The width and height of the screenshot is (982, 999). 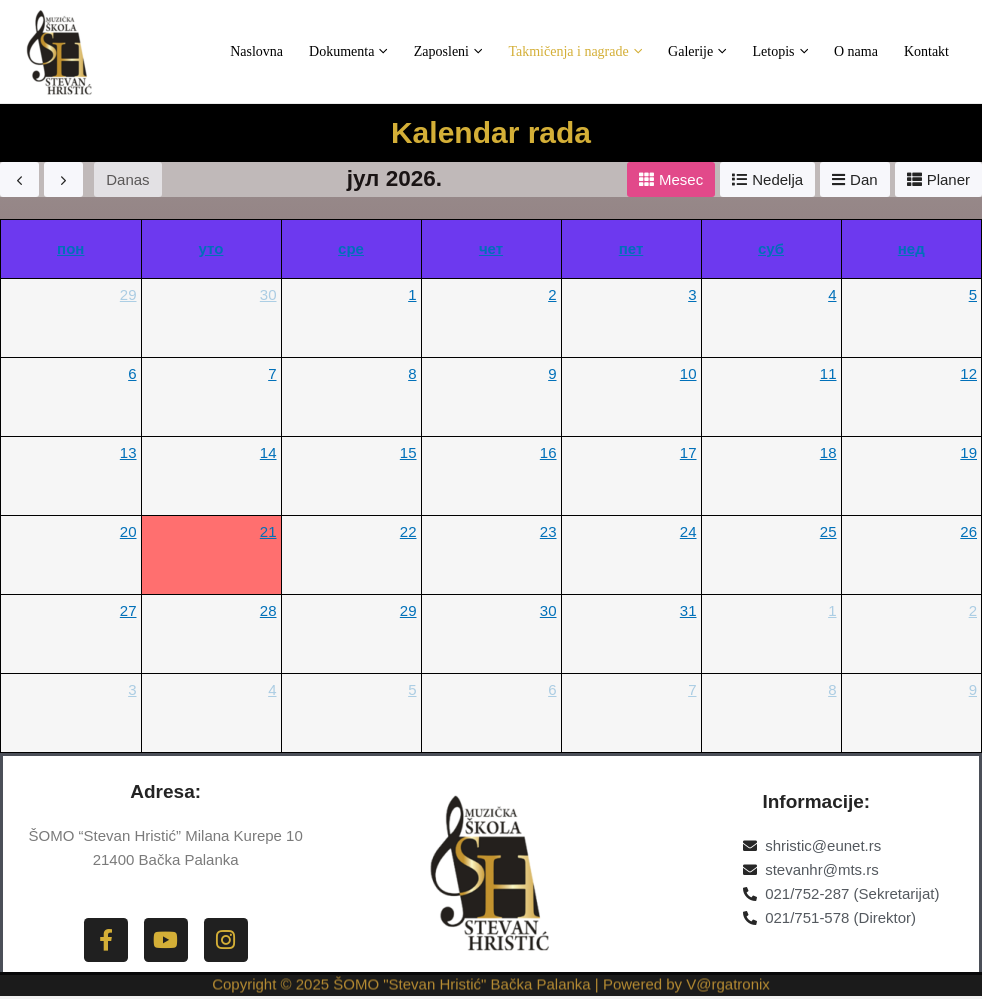 What do you see at coordinates (931, 51) in the screenshot?
I see `Kontakt` at bounding box center [931, 51].